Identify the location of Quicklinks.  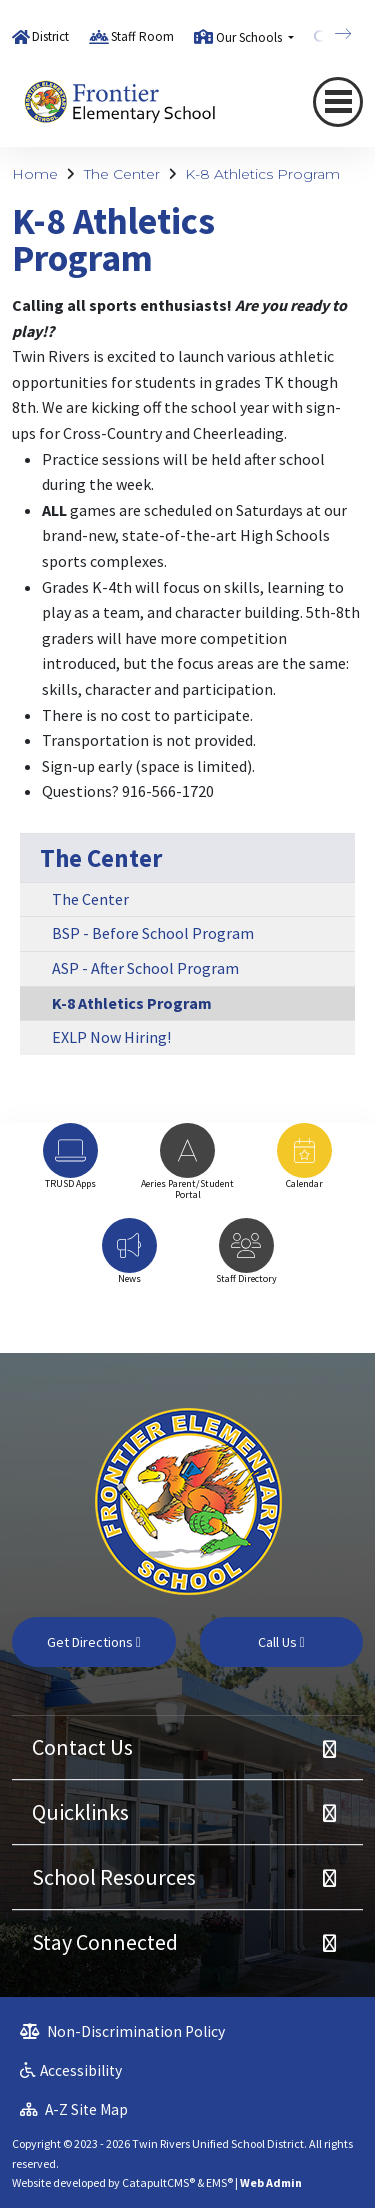
(80, 1812).